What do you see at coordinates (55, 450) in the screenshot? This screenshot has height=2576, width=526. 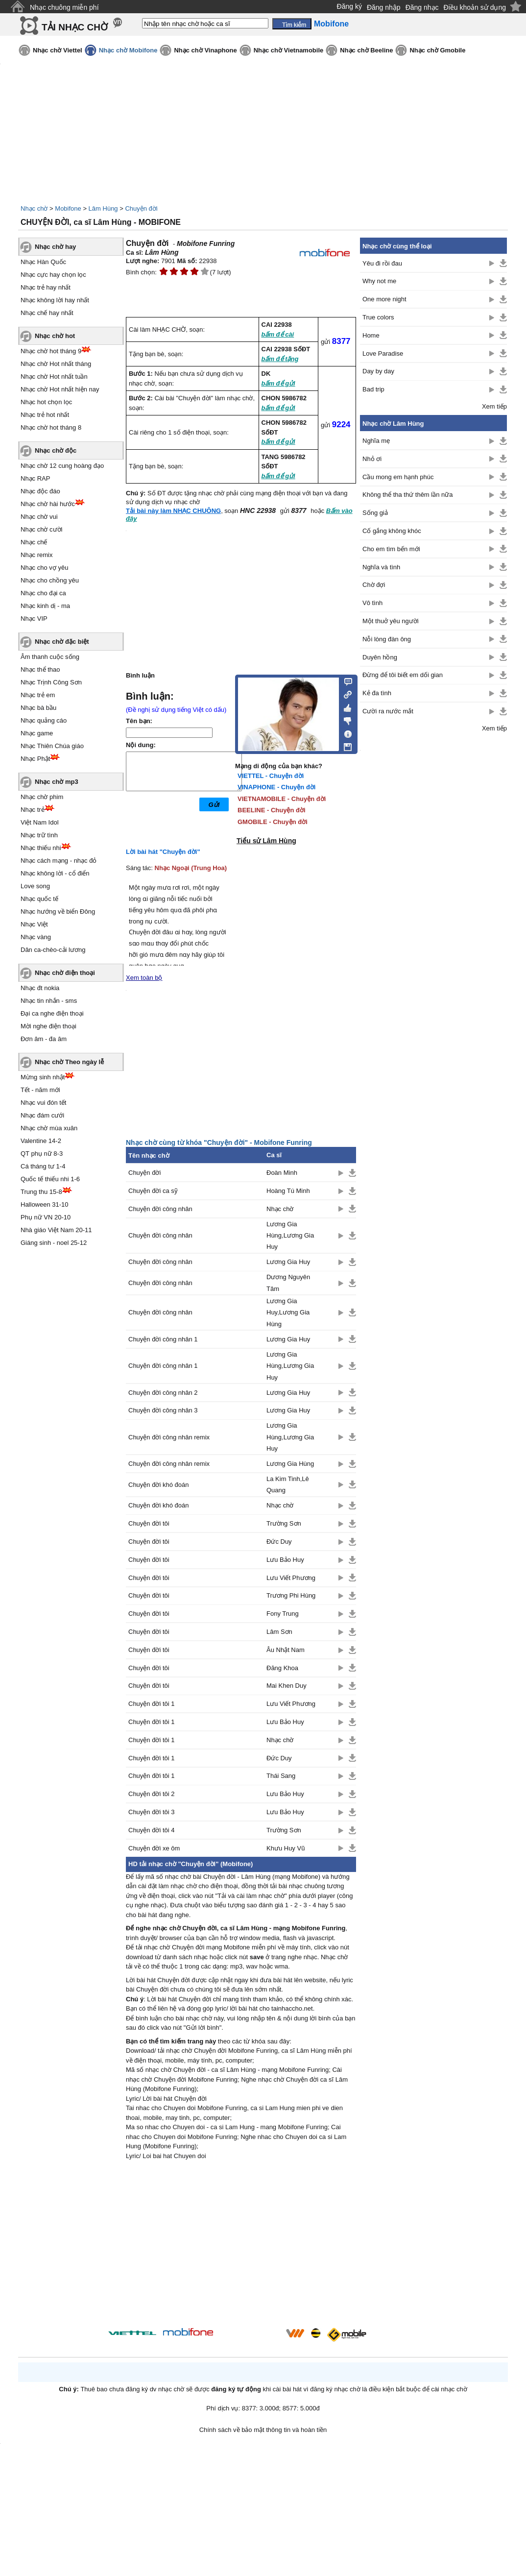 I see `Nhạc chờ độc` at bounding box center [55, 450].